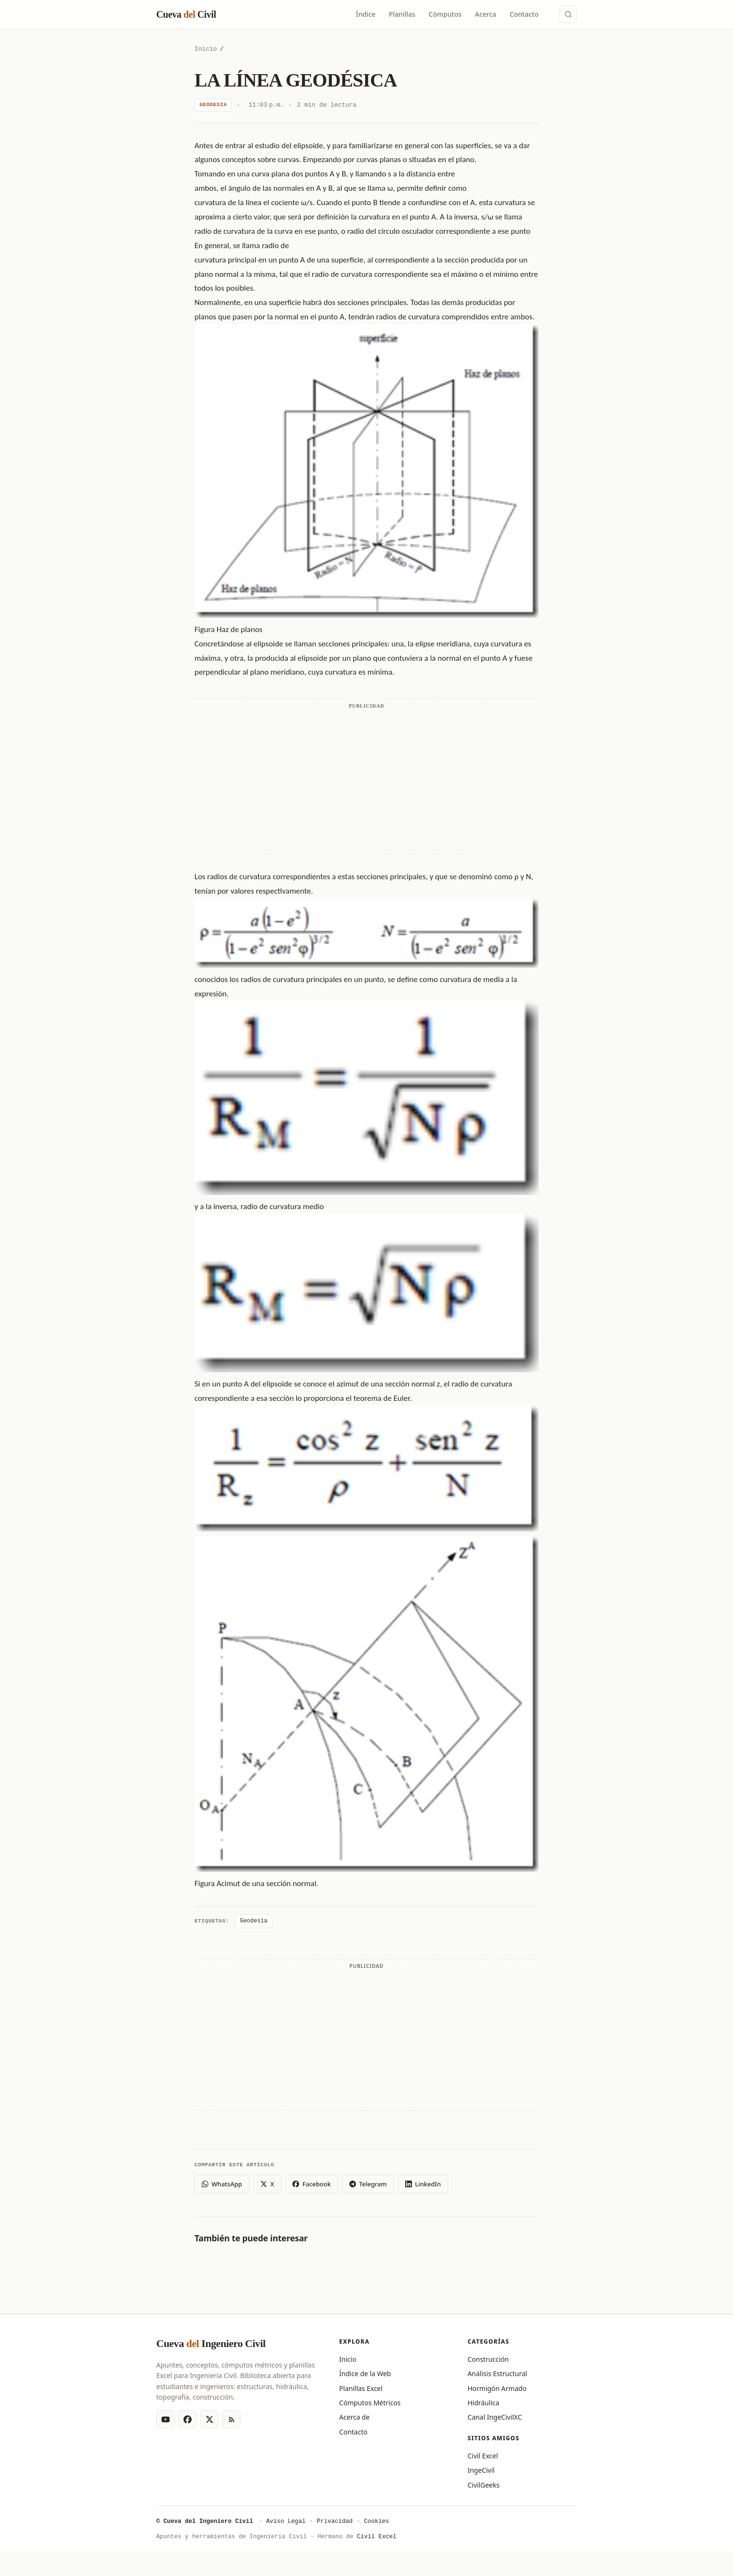  What do you see at coordinates (286, 2522) in the screenshot?
I see `Aviso Legal` at bounding box center [286, 2522].